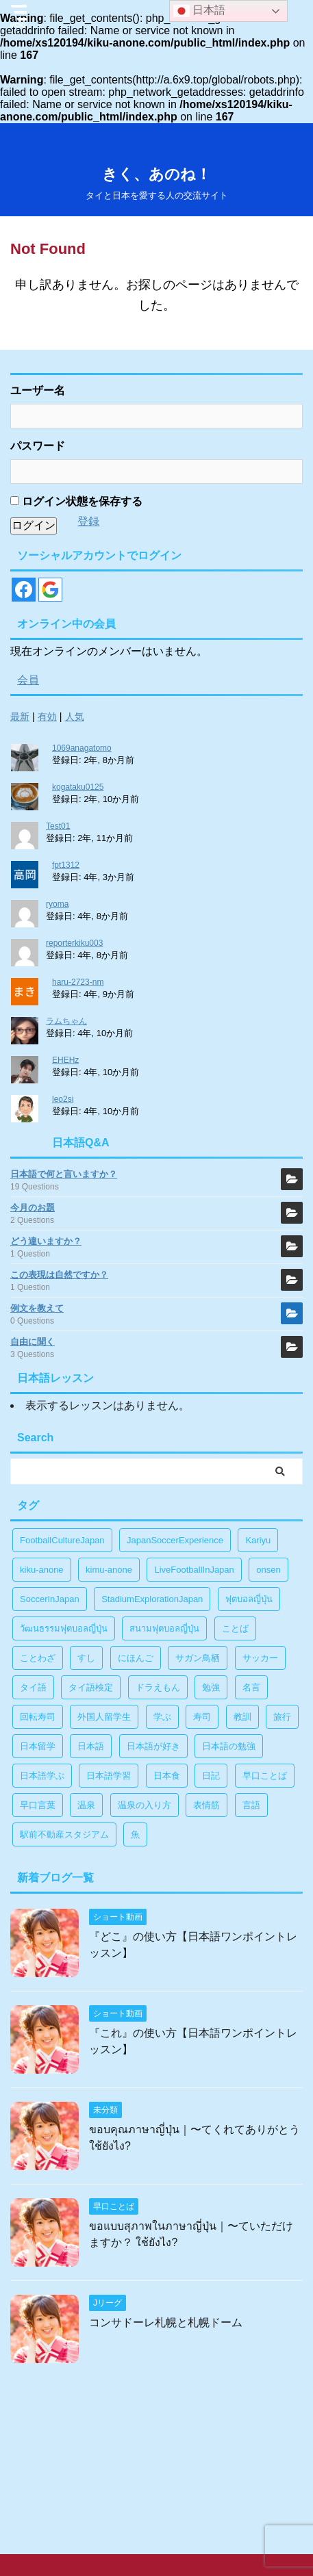 The image size is (313, 2576). Describe the element at coordinates (37, 1308) in the screenshot. I see `例文を教えて` at that location.